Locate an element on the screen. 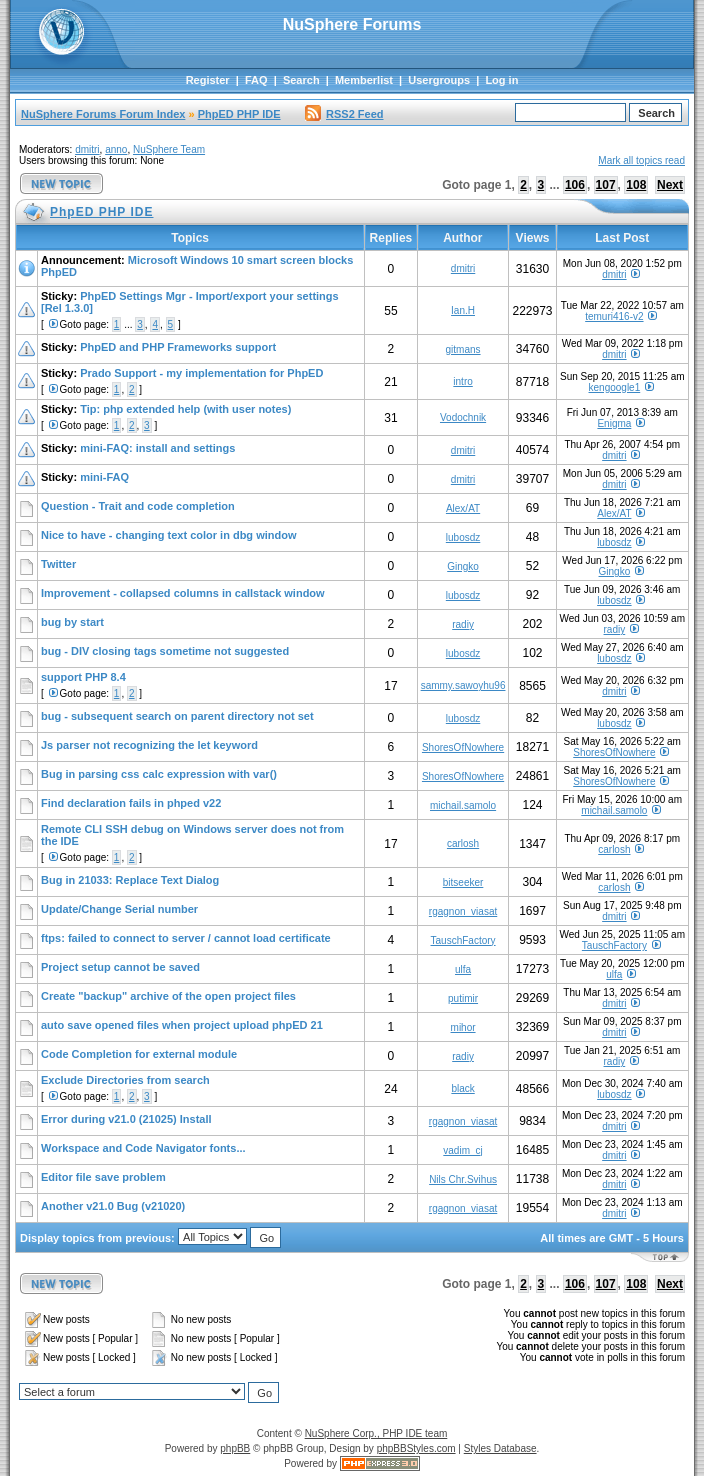 The height and width of the screenshot is (1476, 704). 107 is located at coordinates (606, 185).